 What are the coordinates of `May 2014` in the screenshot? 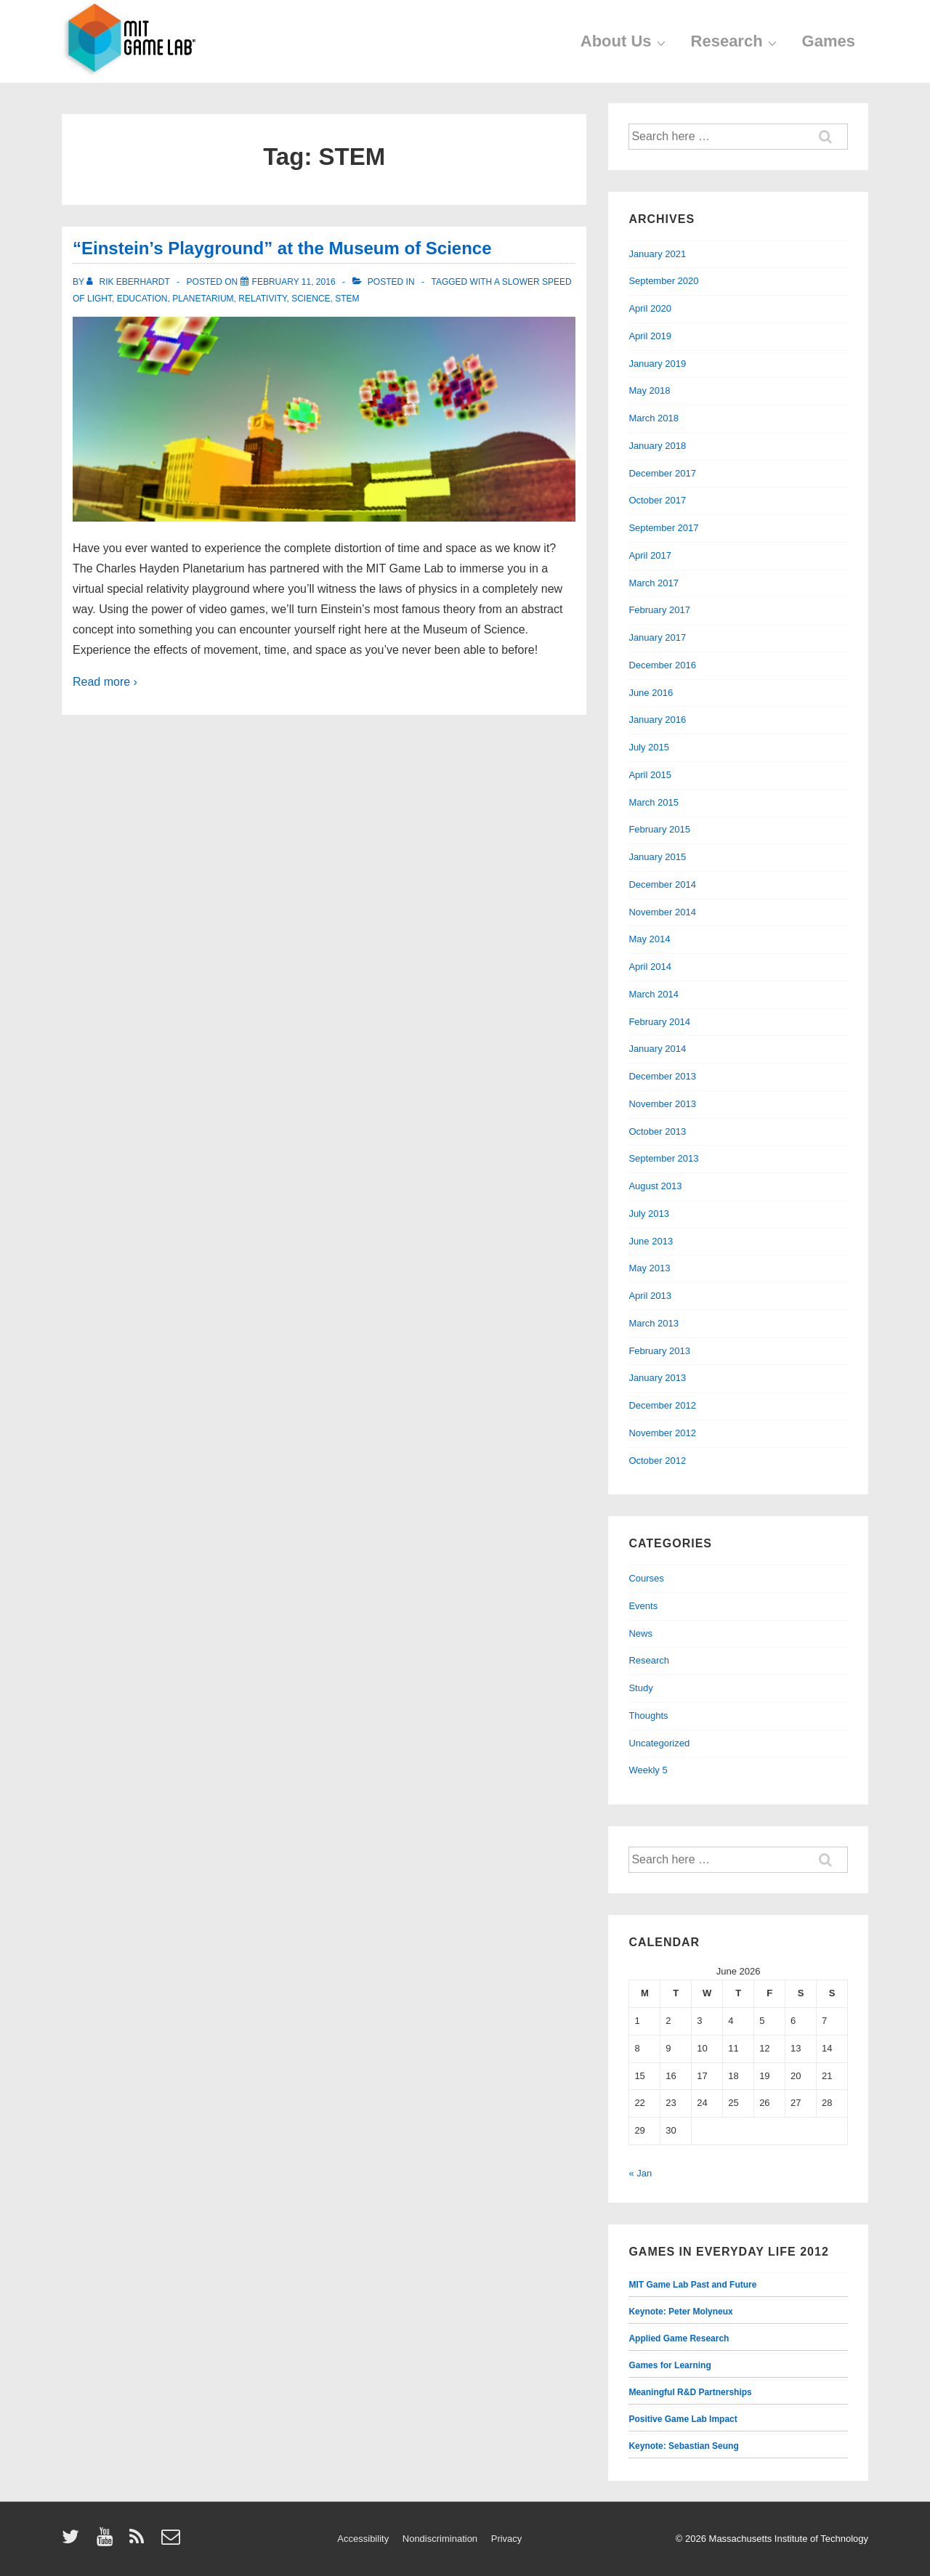 It's located at (649, 938).